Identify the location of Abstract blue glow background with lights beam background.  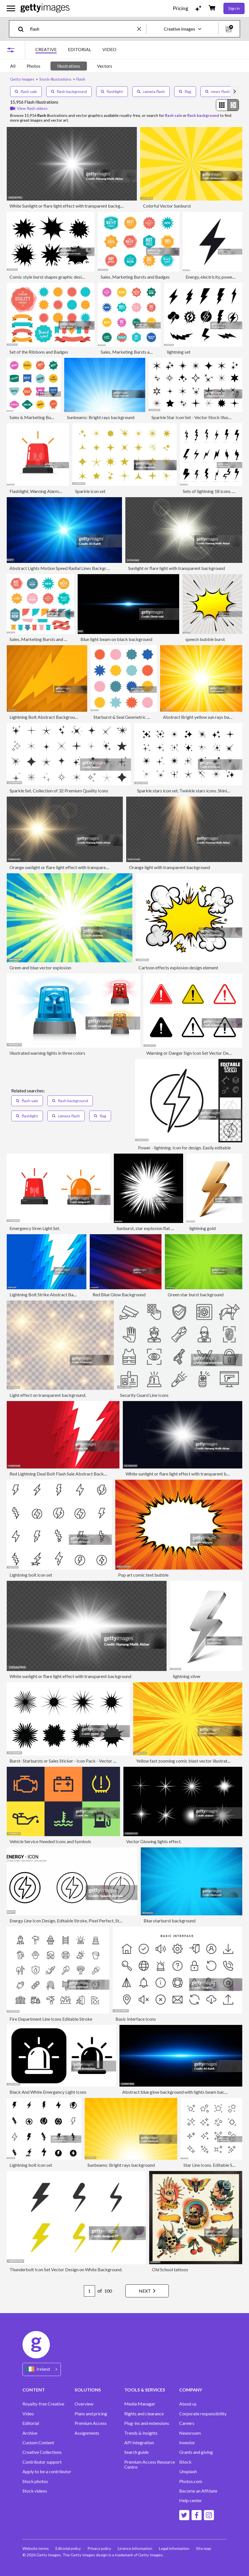
(181, 2092).